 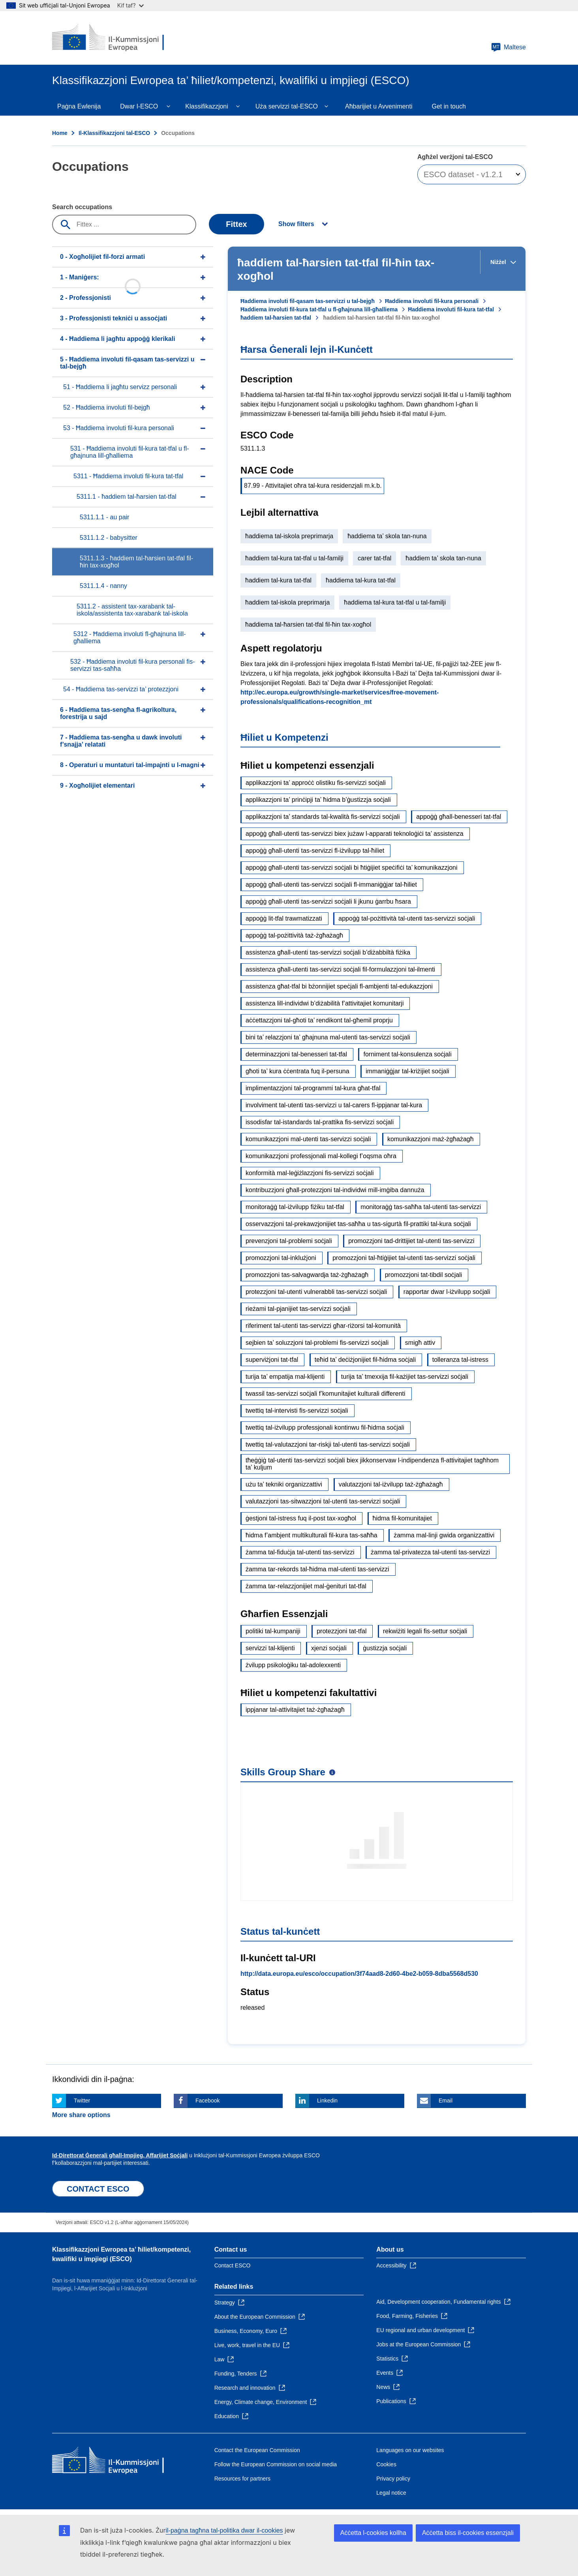 What do you see at coordinates (224, 2530) in the screenshot?
I see `il-paġna tagħna tal-politika dwar il-cookies` at bounding box center [224, 2530].